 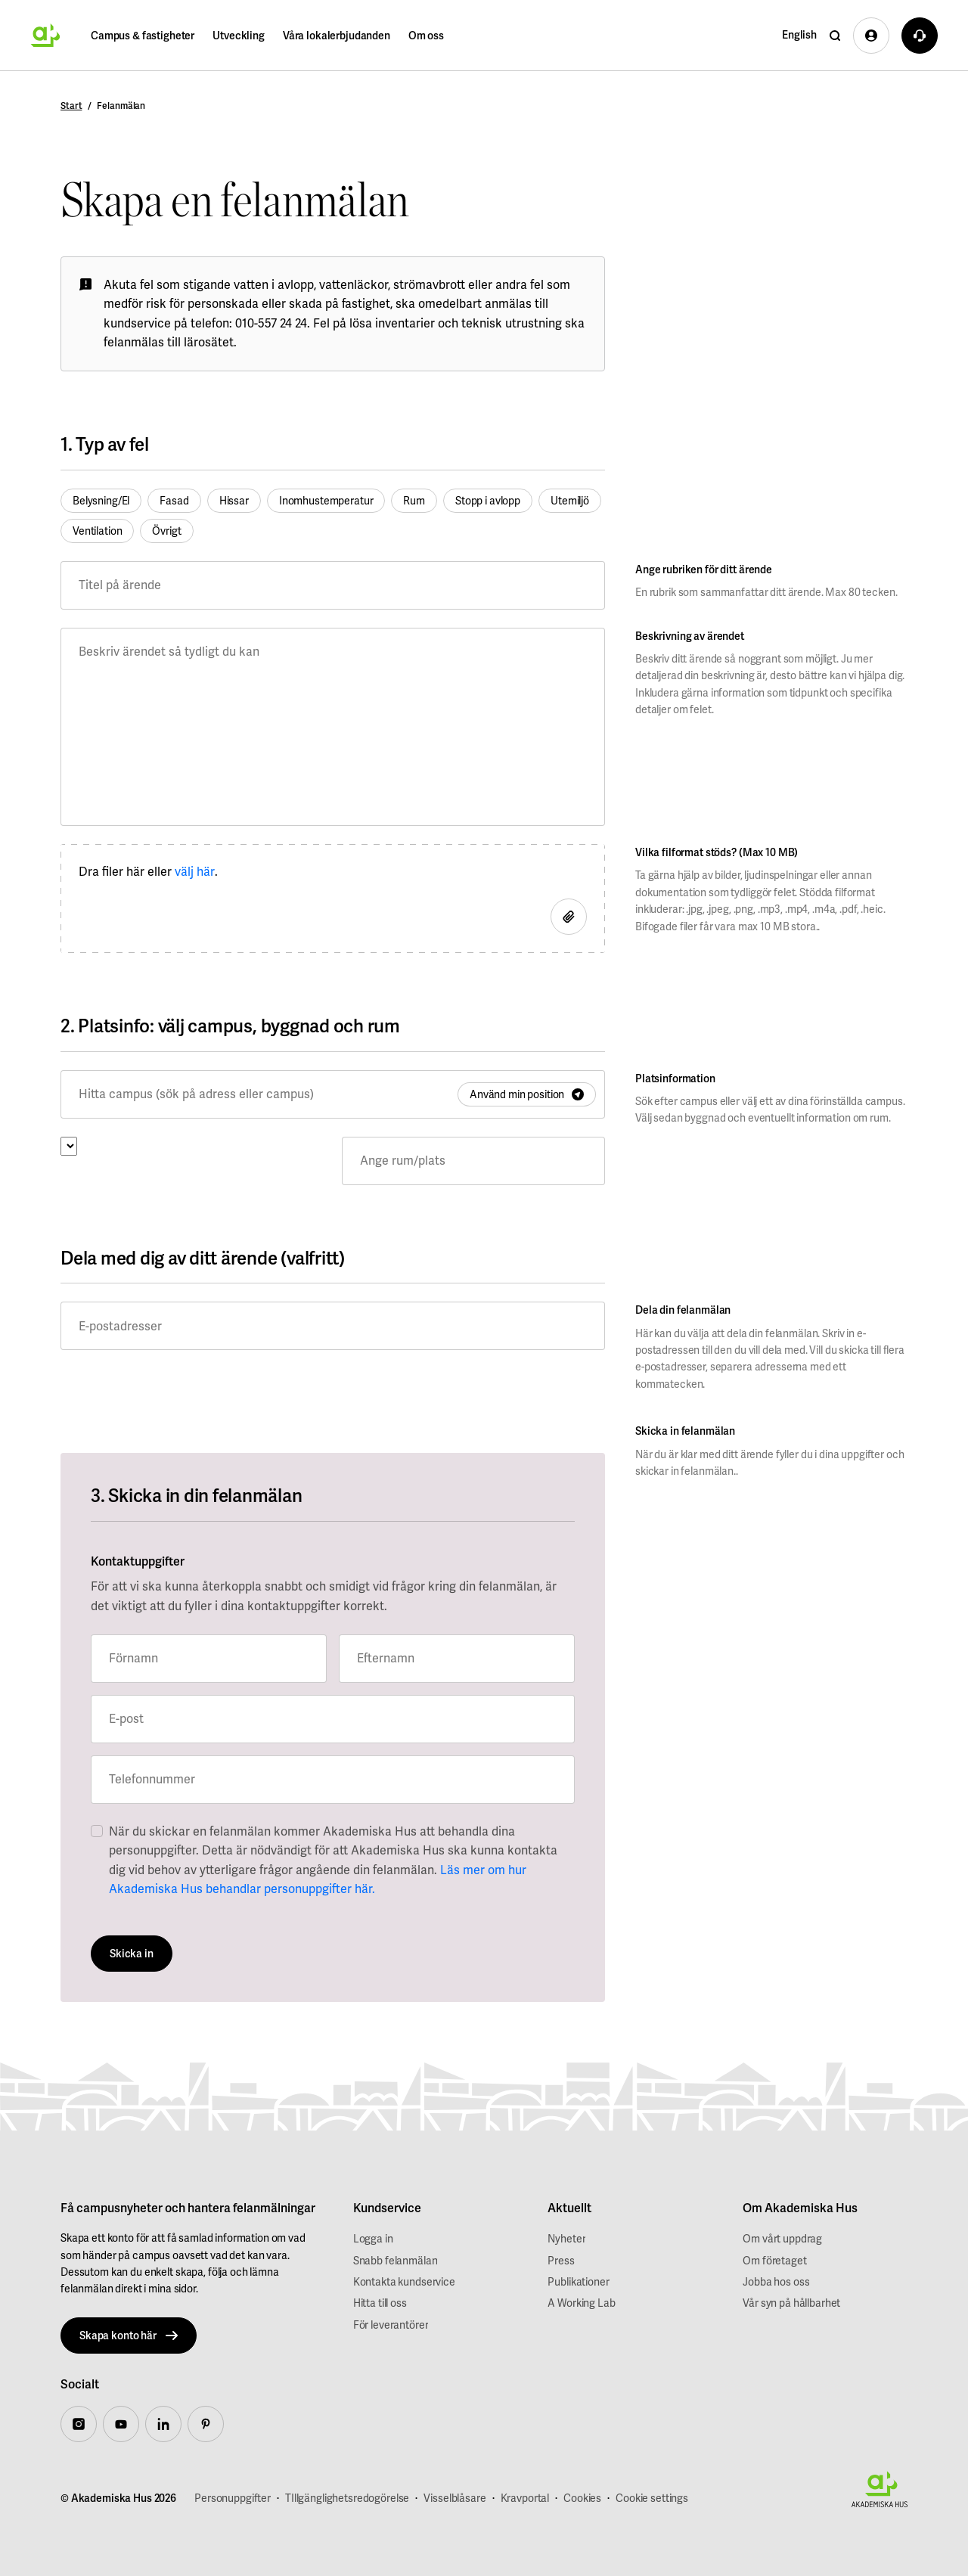 I want to click on välj här, so click(x=195, y=872).